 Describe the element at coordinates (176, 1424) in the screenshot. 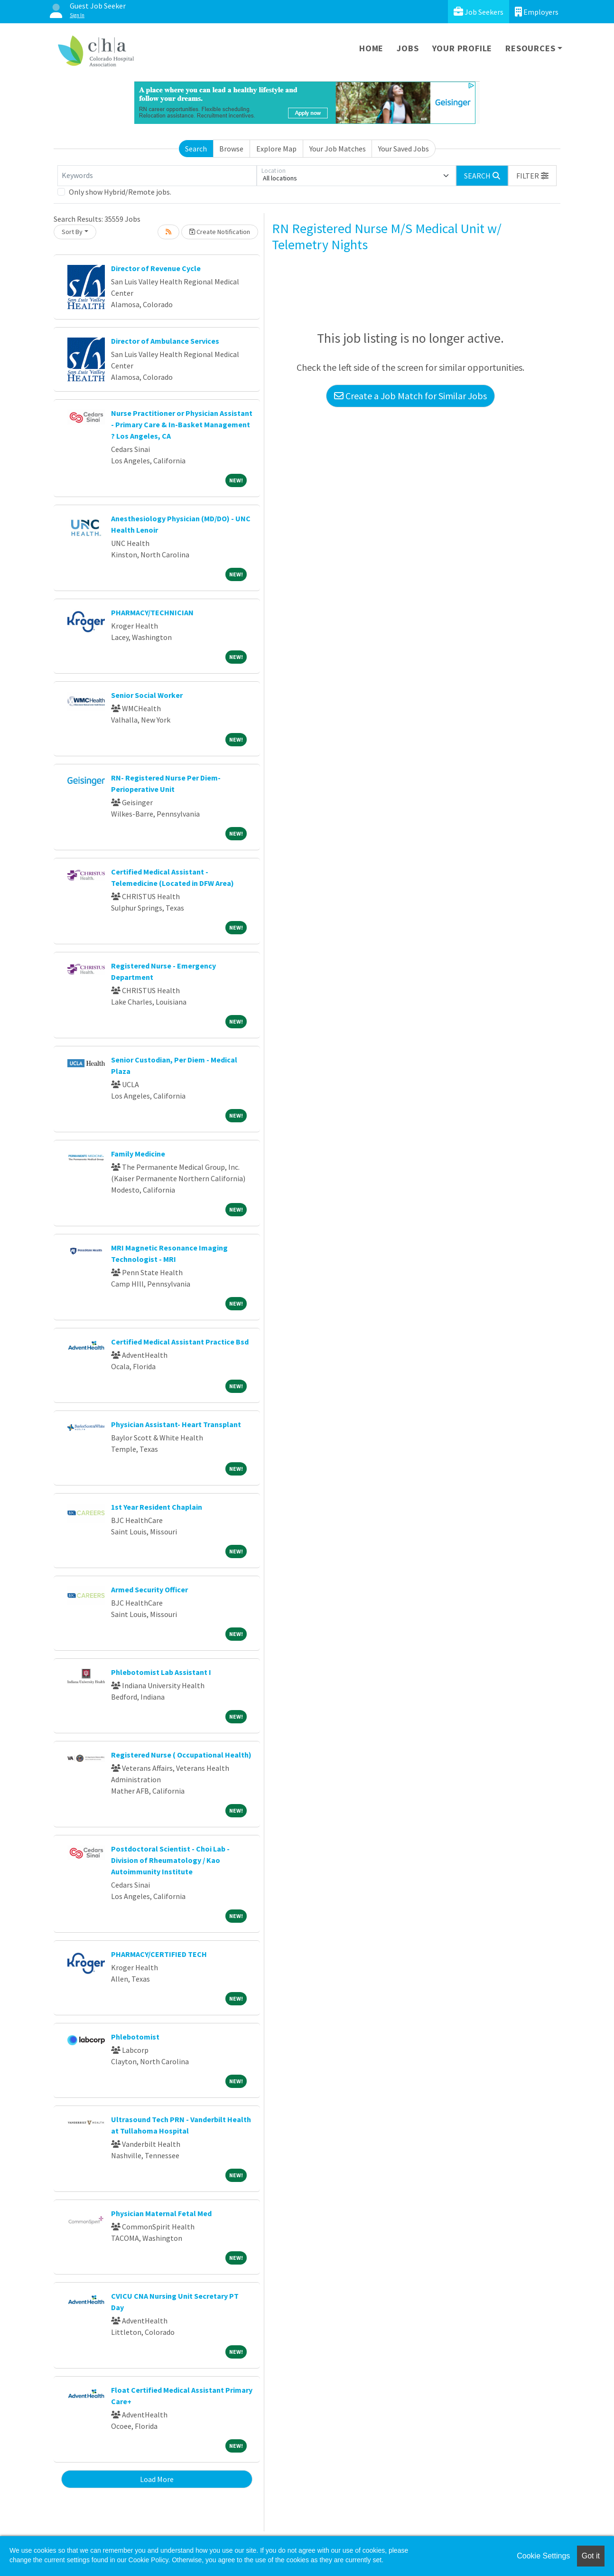

I see `Physician Assistant- Heart Transplant` at that location.